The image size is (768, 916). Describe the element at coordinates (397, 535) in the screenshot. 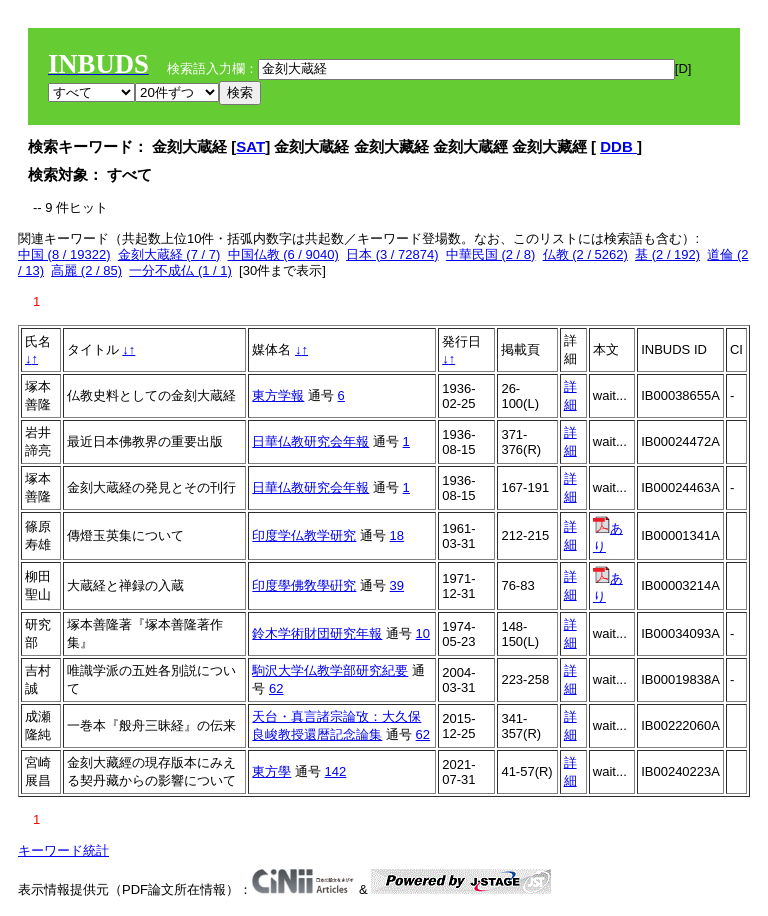

I see `18` at that location.